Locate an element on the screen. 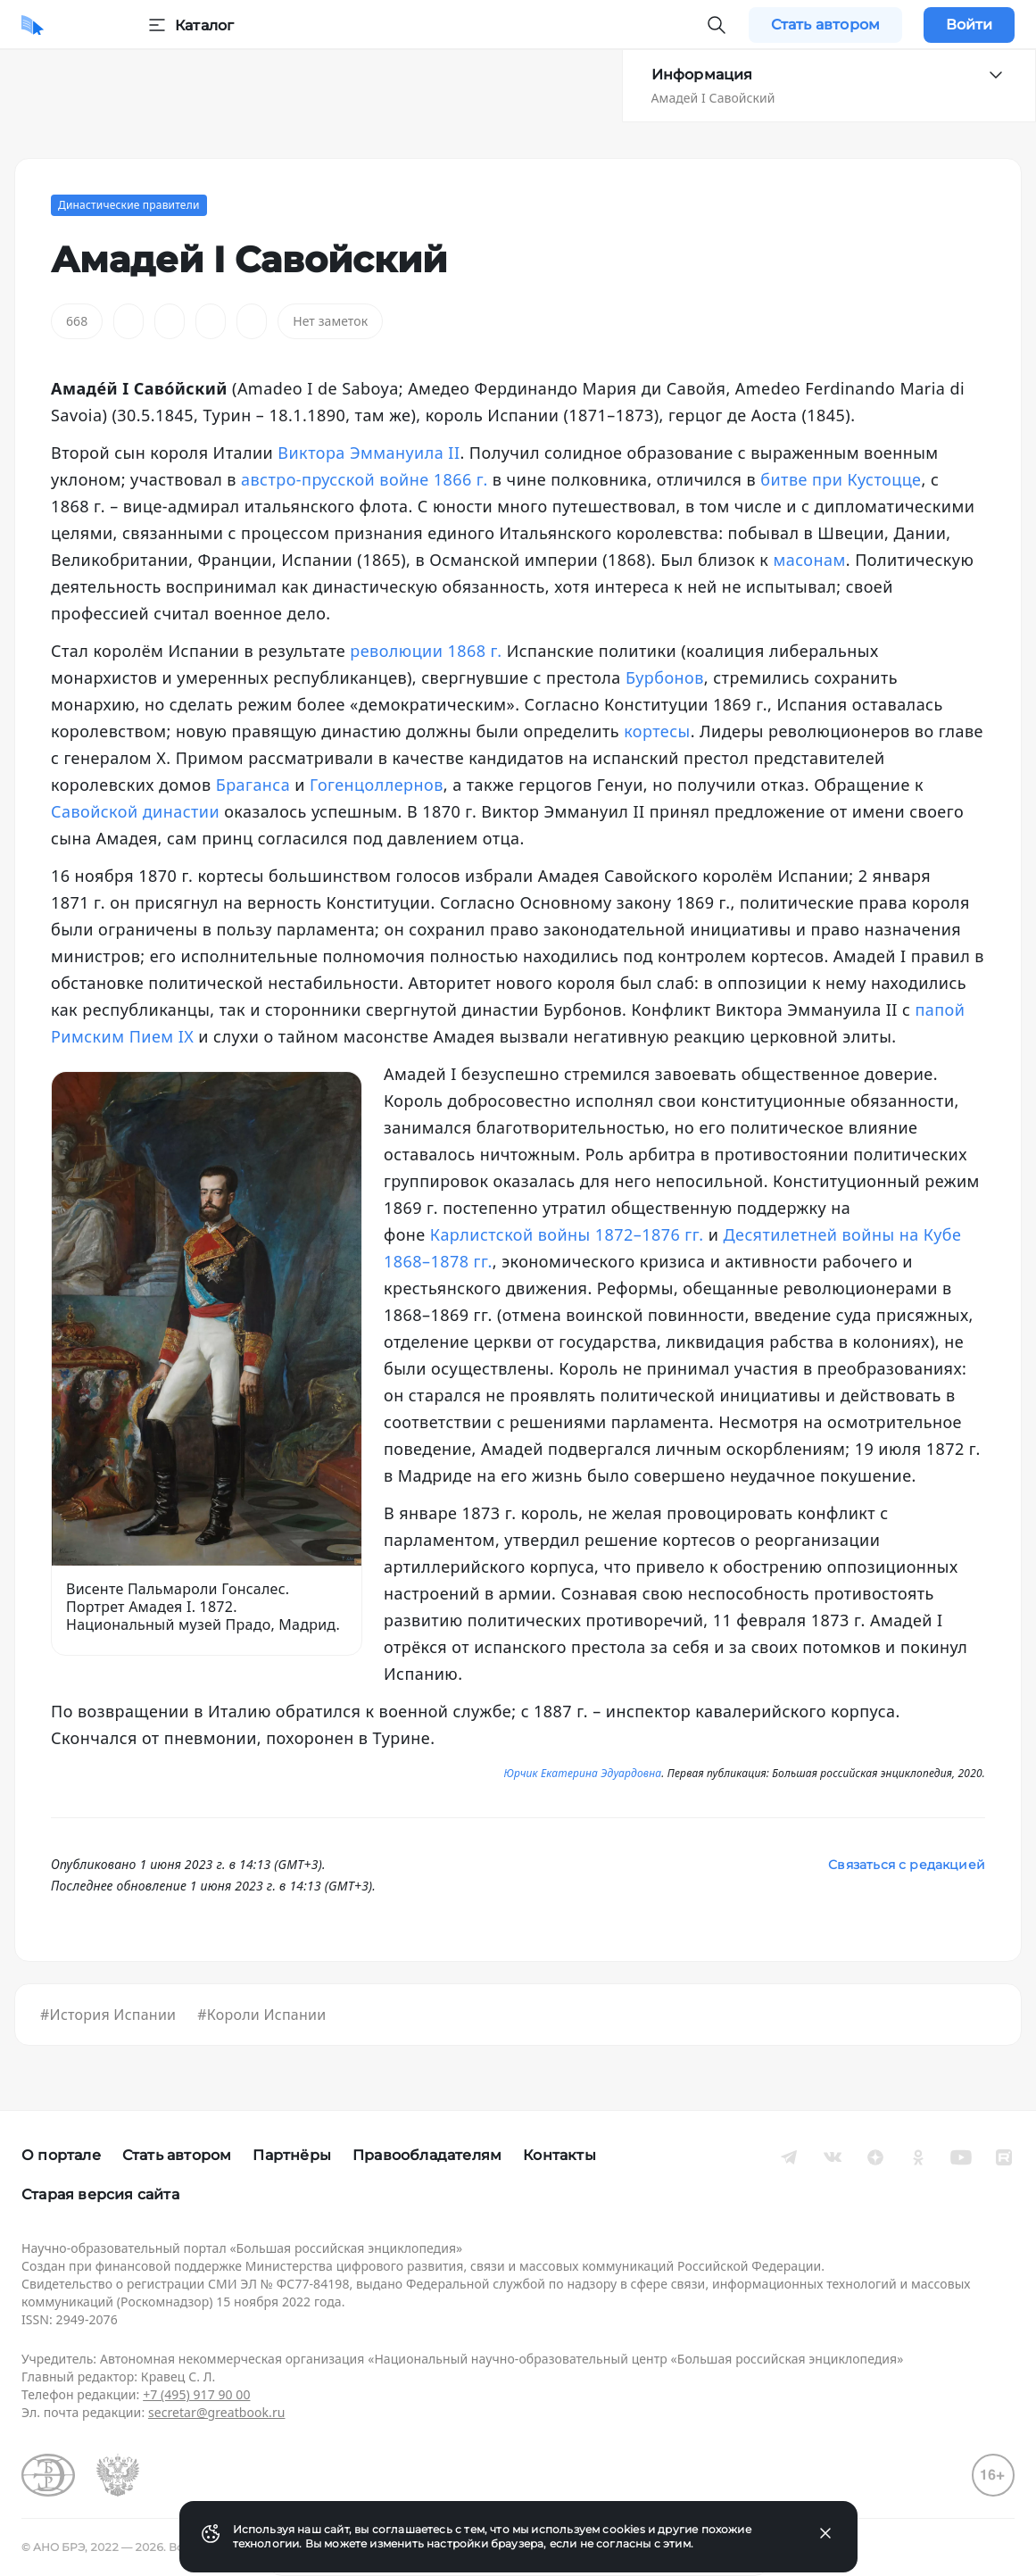  Савойской династии is located at coordinates (135, 811).